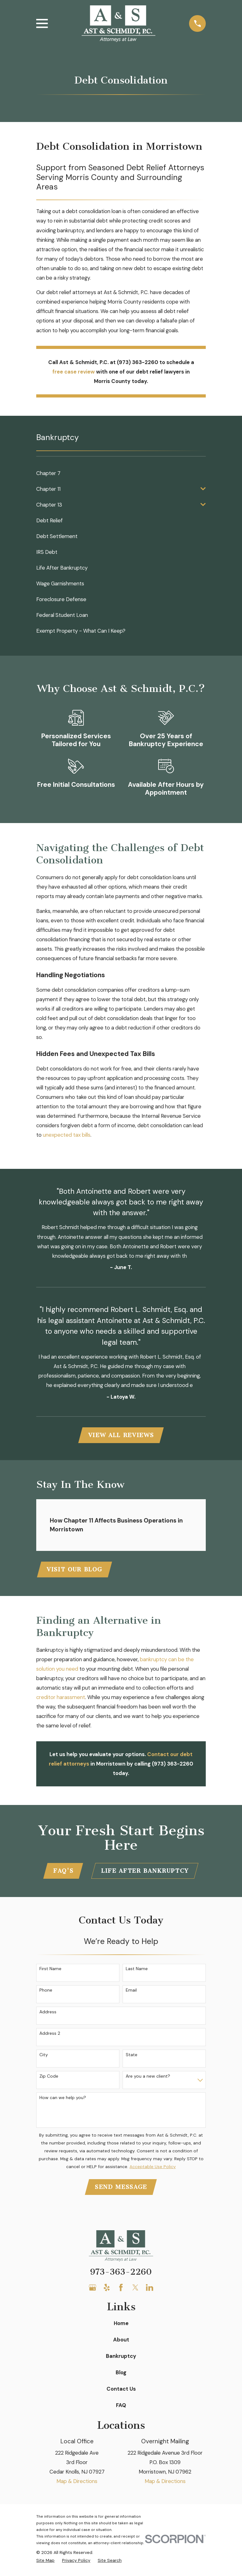 The height and width of the screenshot is (2576, 242). Describe the element at coordinates (149, 2289) in the screenshot. I see `[LinkedIn]` at that location.